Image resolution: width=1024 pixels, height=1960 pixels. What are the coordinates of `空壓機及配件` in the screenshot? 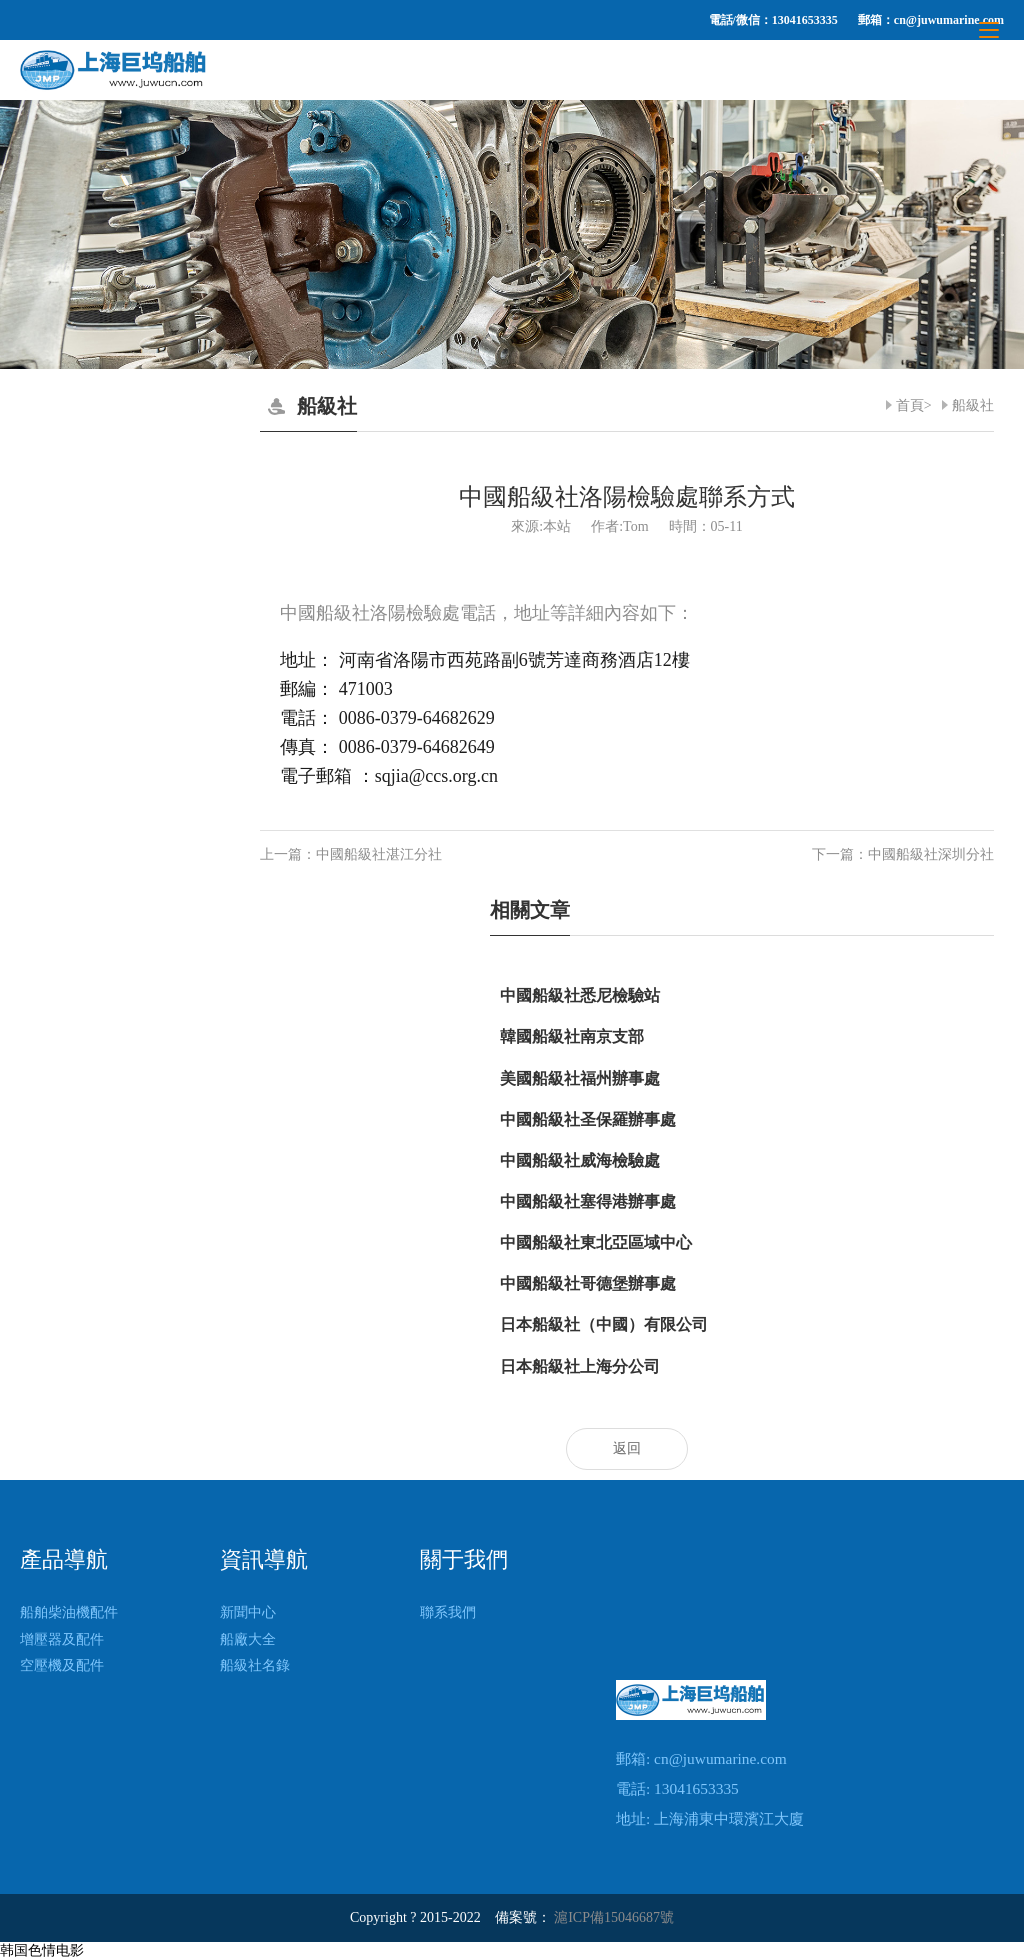 It's located at (62, 1665).